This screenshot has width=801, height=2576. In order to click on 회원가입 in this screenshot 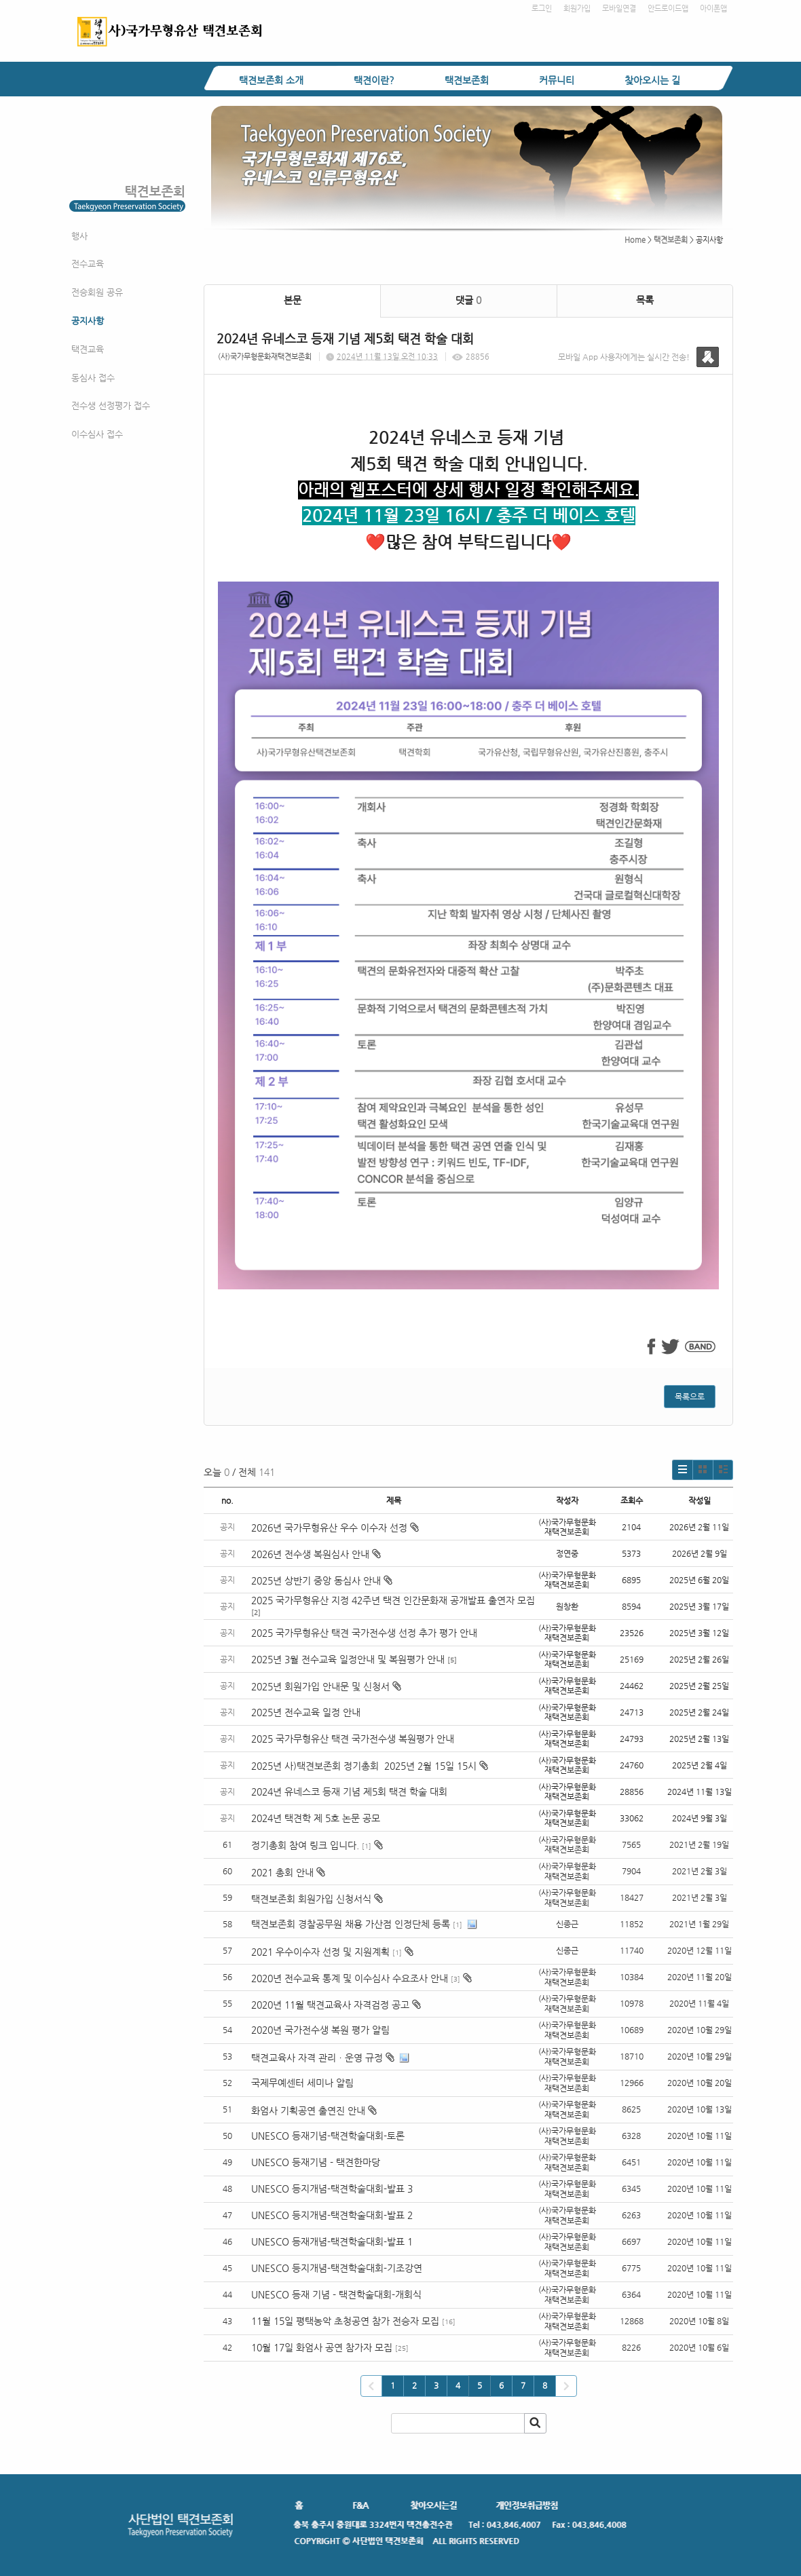, I will do `click(577, 8)`.